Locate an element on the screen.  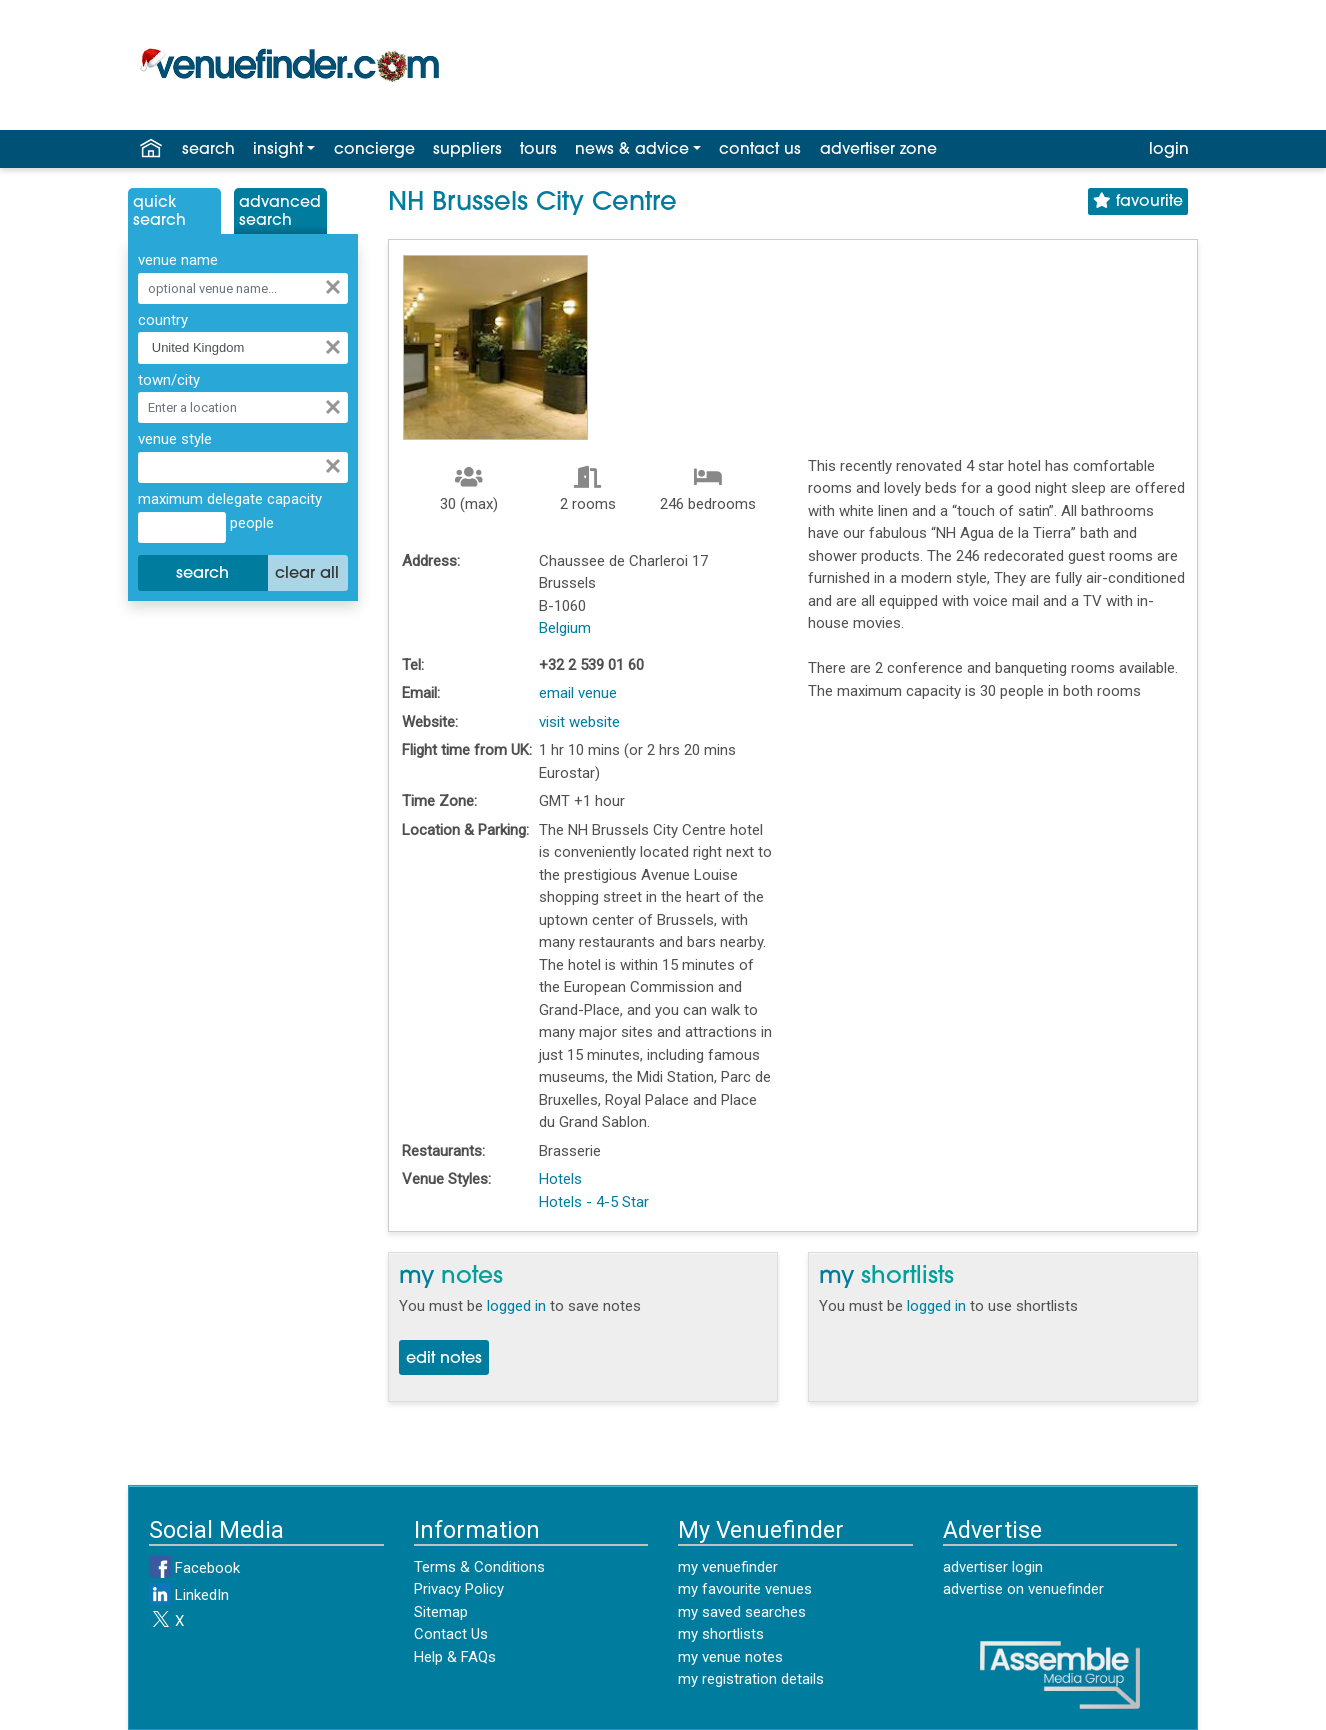
Privacy Policy is located at coordinates (459, 1589).